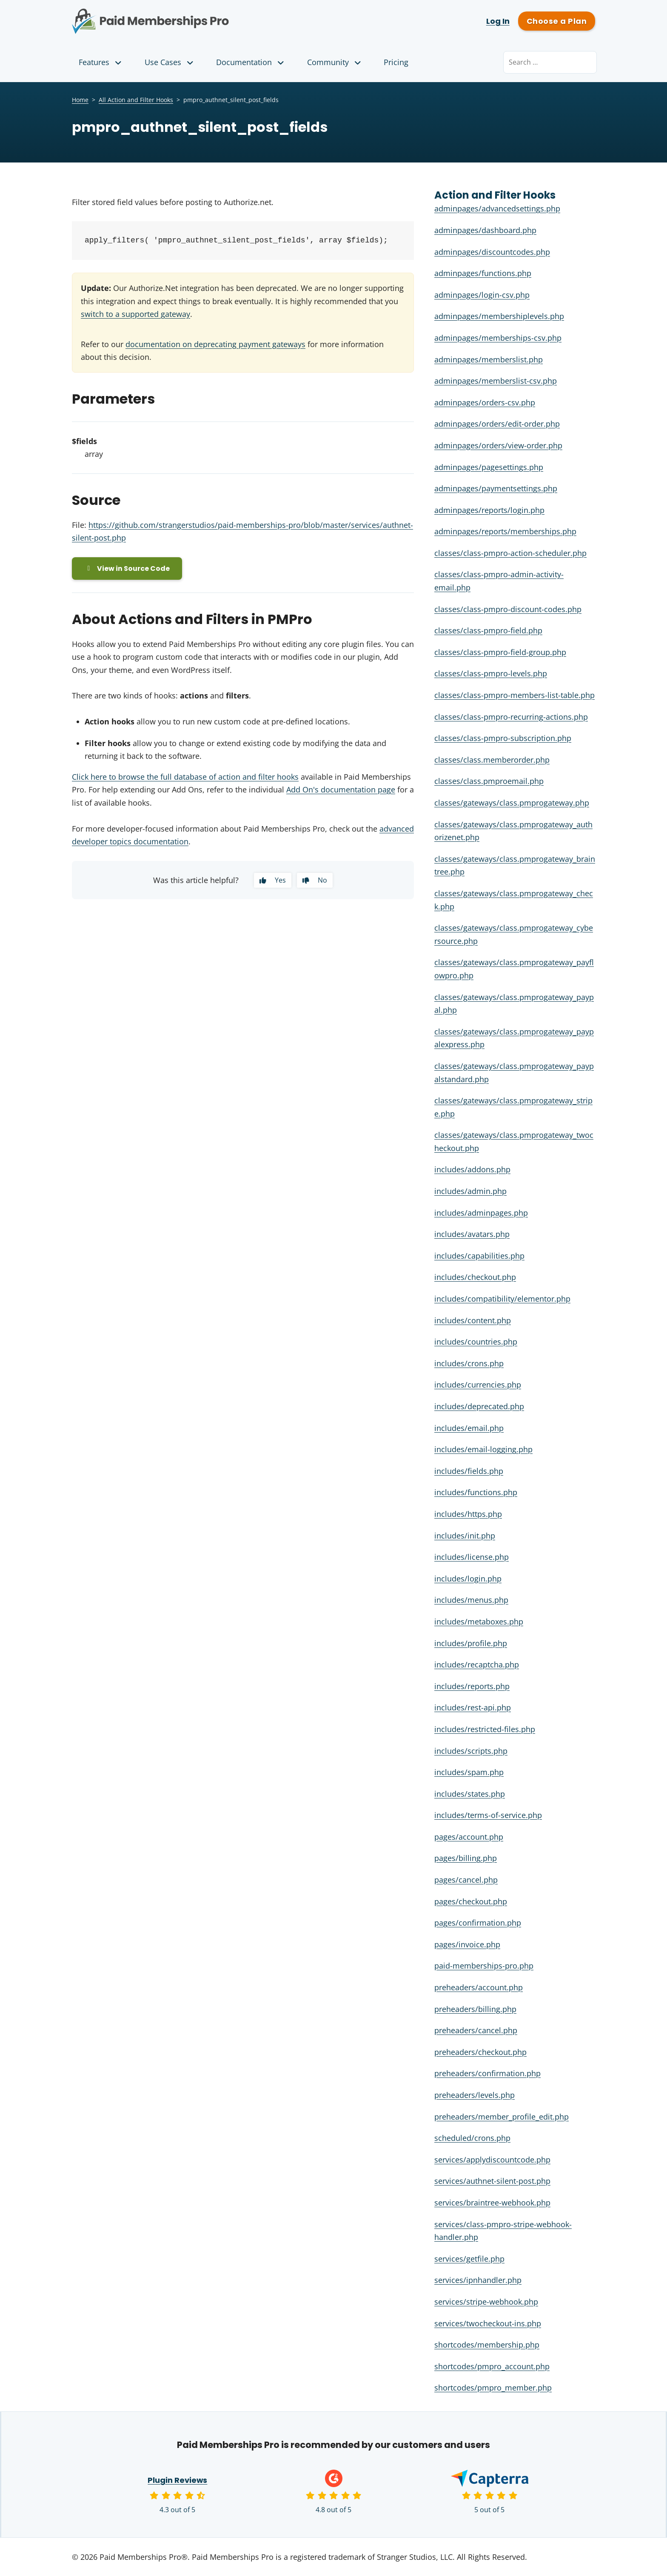  Describe the element at coordinates (472, 1320) in the screenshot. I see `includes/content.php` at that location.